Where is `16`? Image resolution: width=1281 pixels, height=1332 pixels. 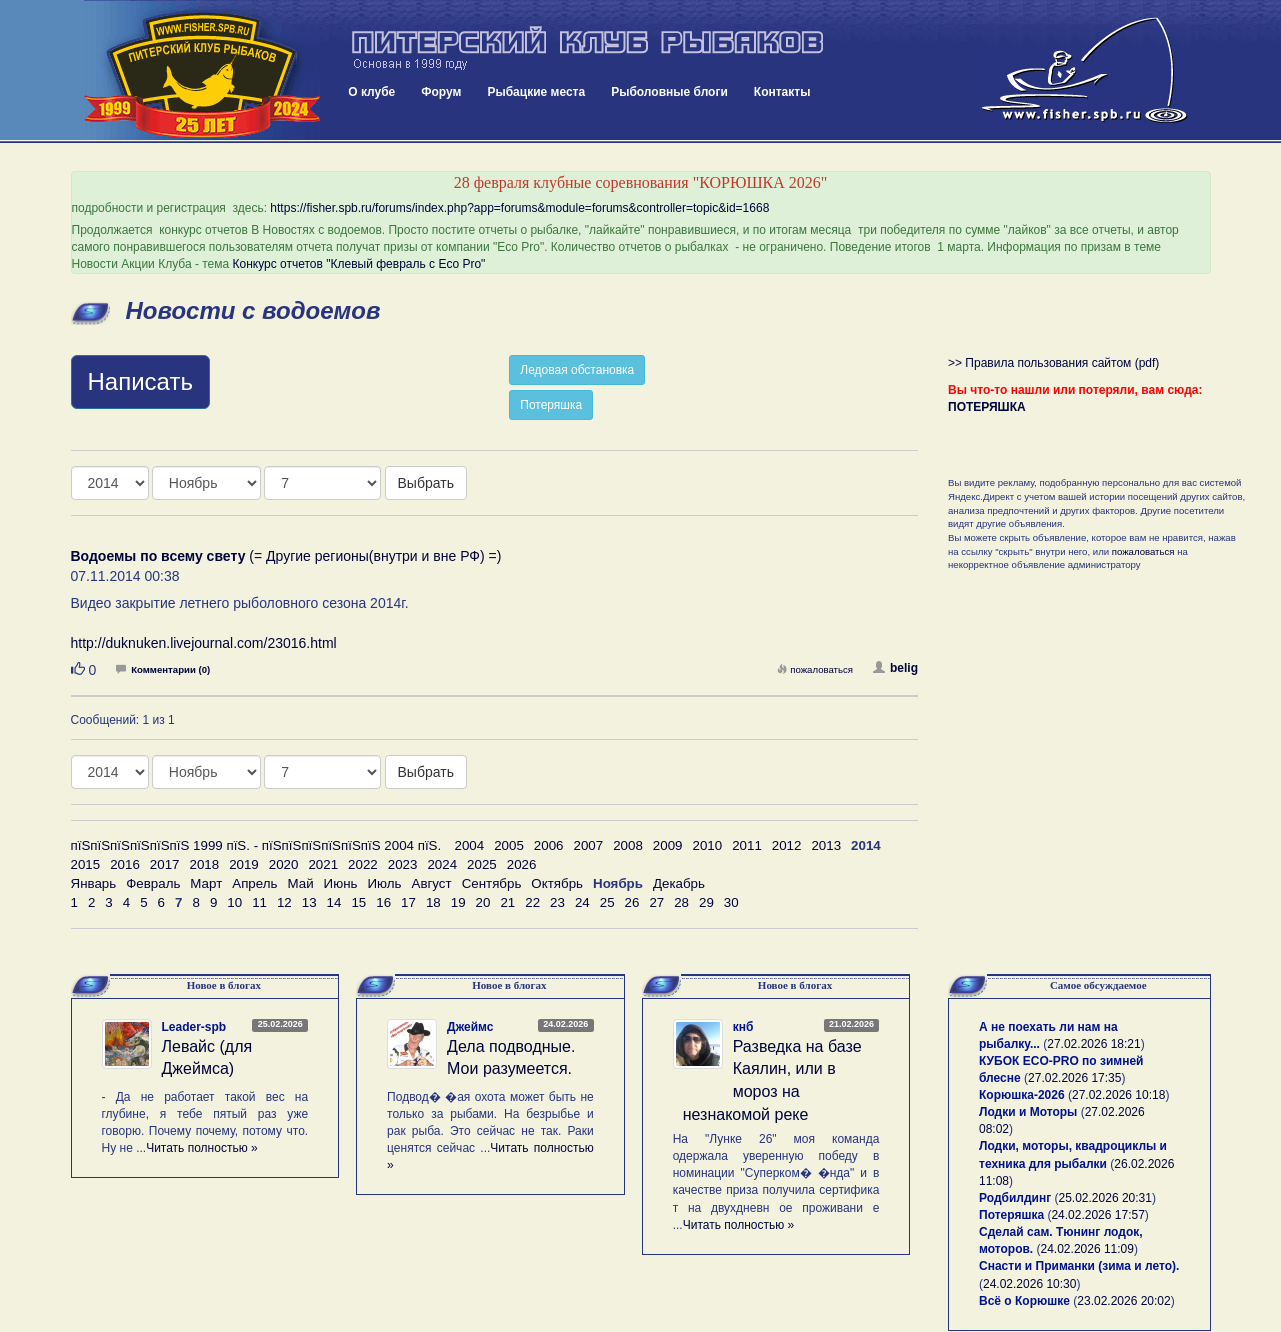
16 is located at coordinates (383, 902).